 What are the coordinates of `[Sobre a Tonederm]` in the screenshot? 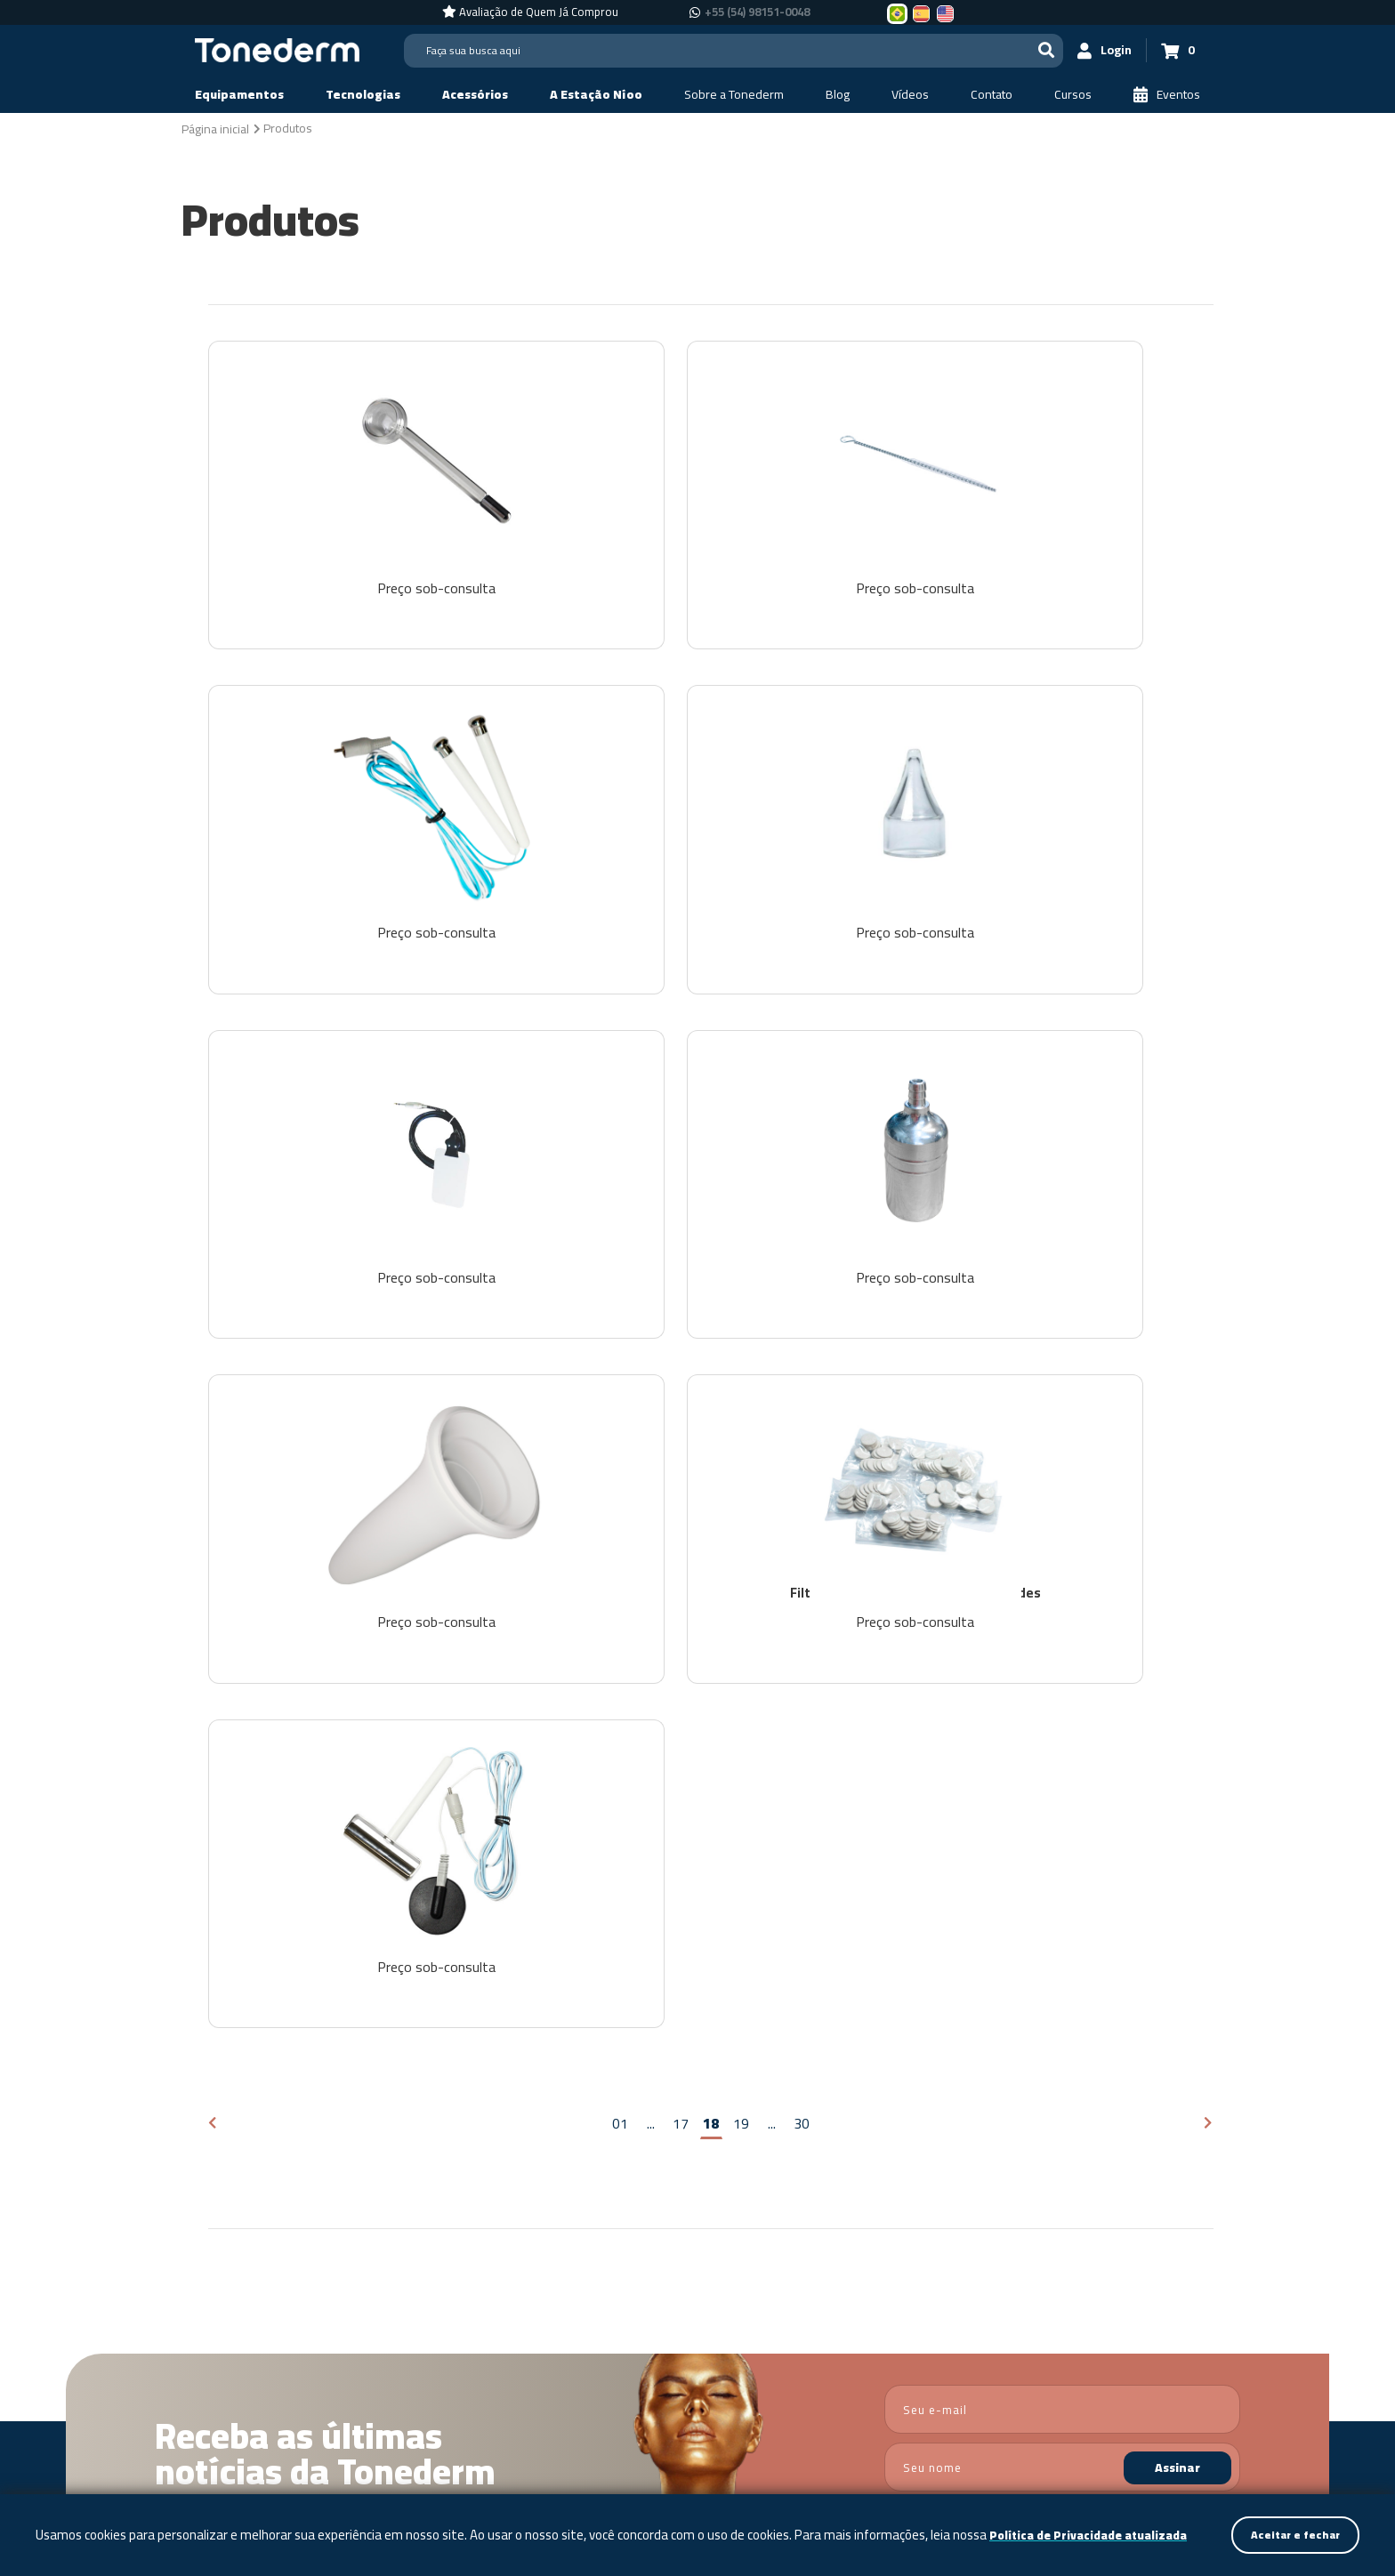 It's located at (734, 94).